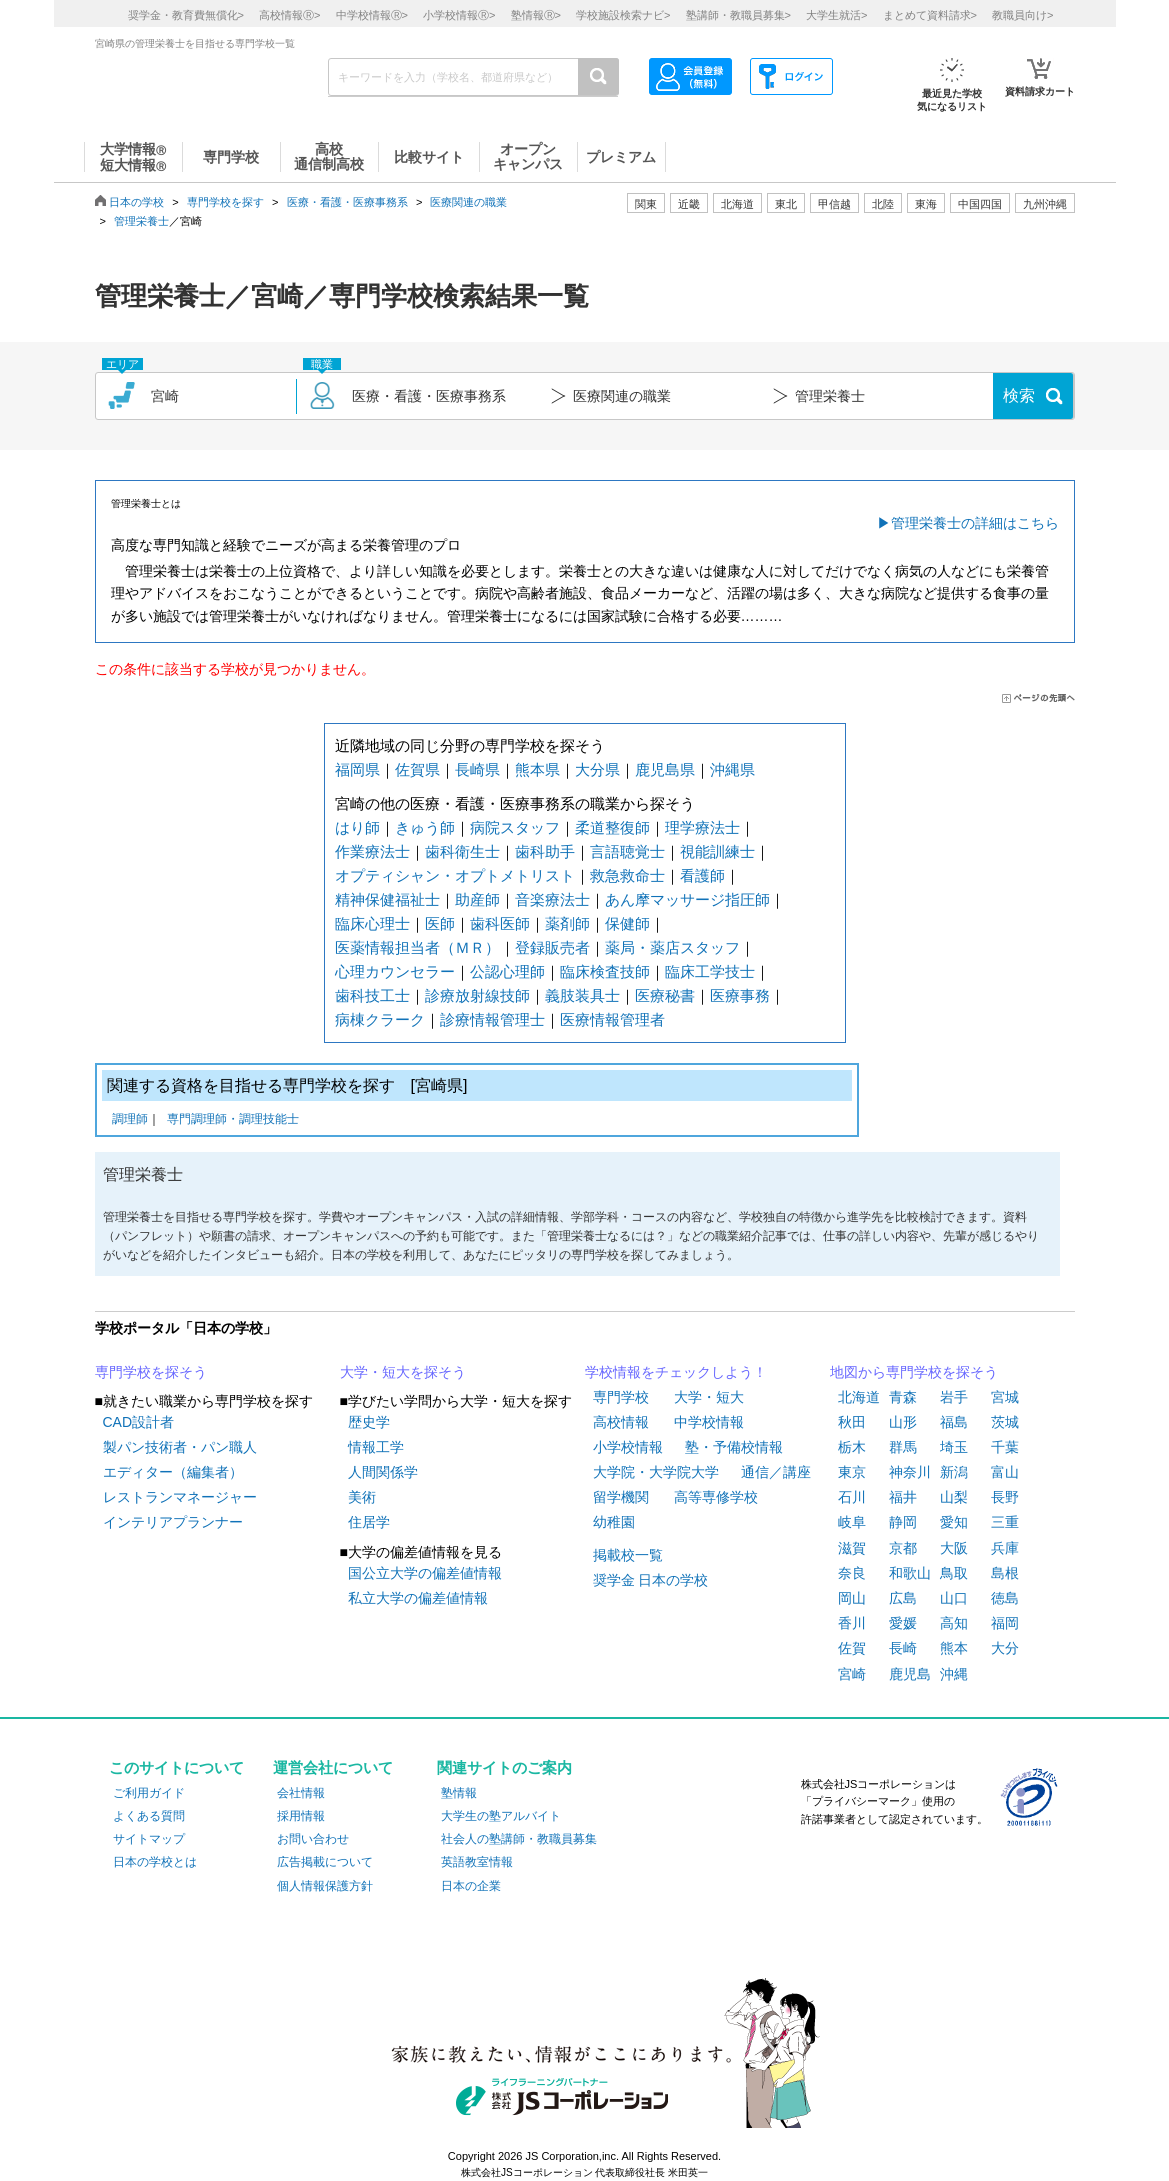 The height and width of the screenshot is (2181, 1169). Describe the element at coordinates (716, 1497) in the screenshot. I see `高等専修学校` at that location.